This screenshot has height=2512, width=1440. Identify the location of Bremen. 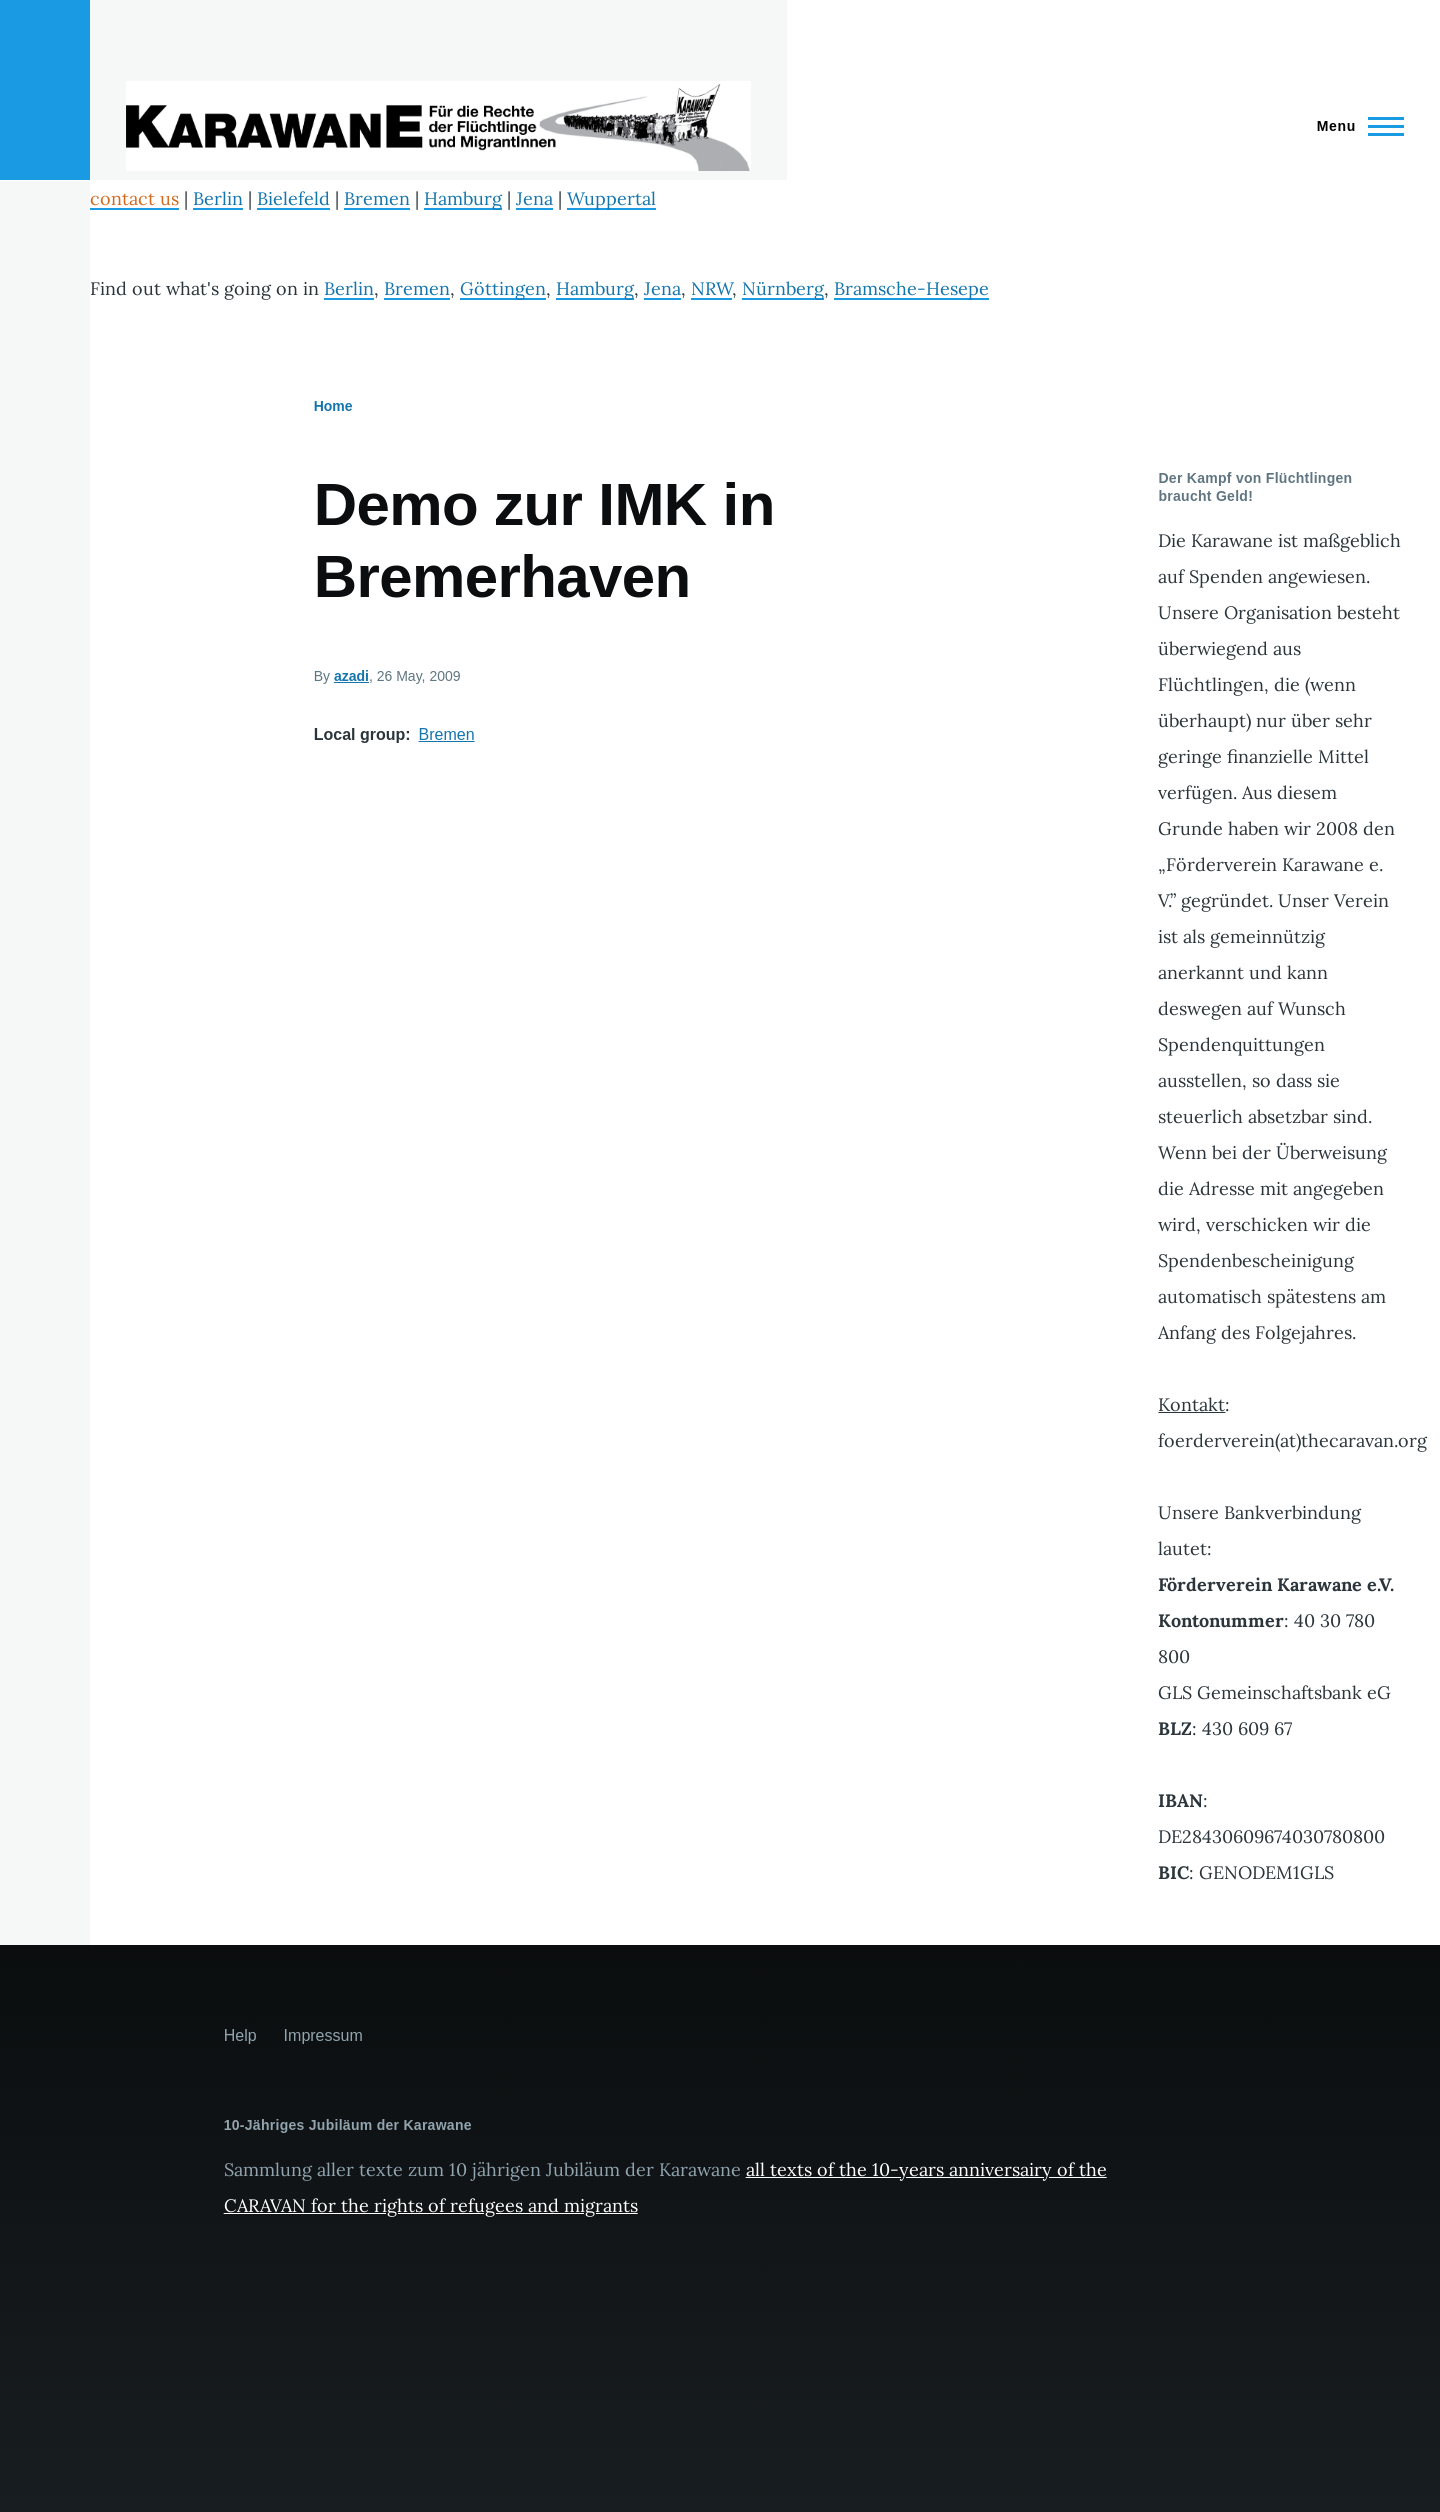
(377, 198).